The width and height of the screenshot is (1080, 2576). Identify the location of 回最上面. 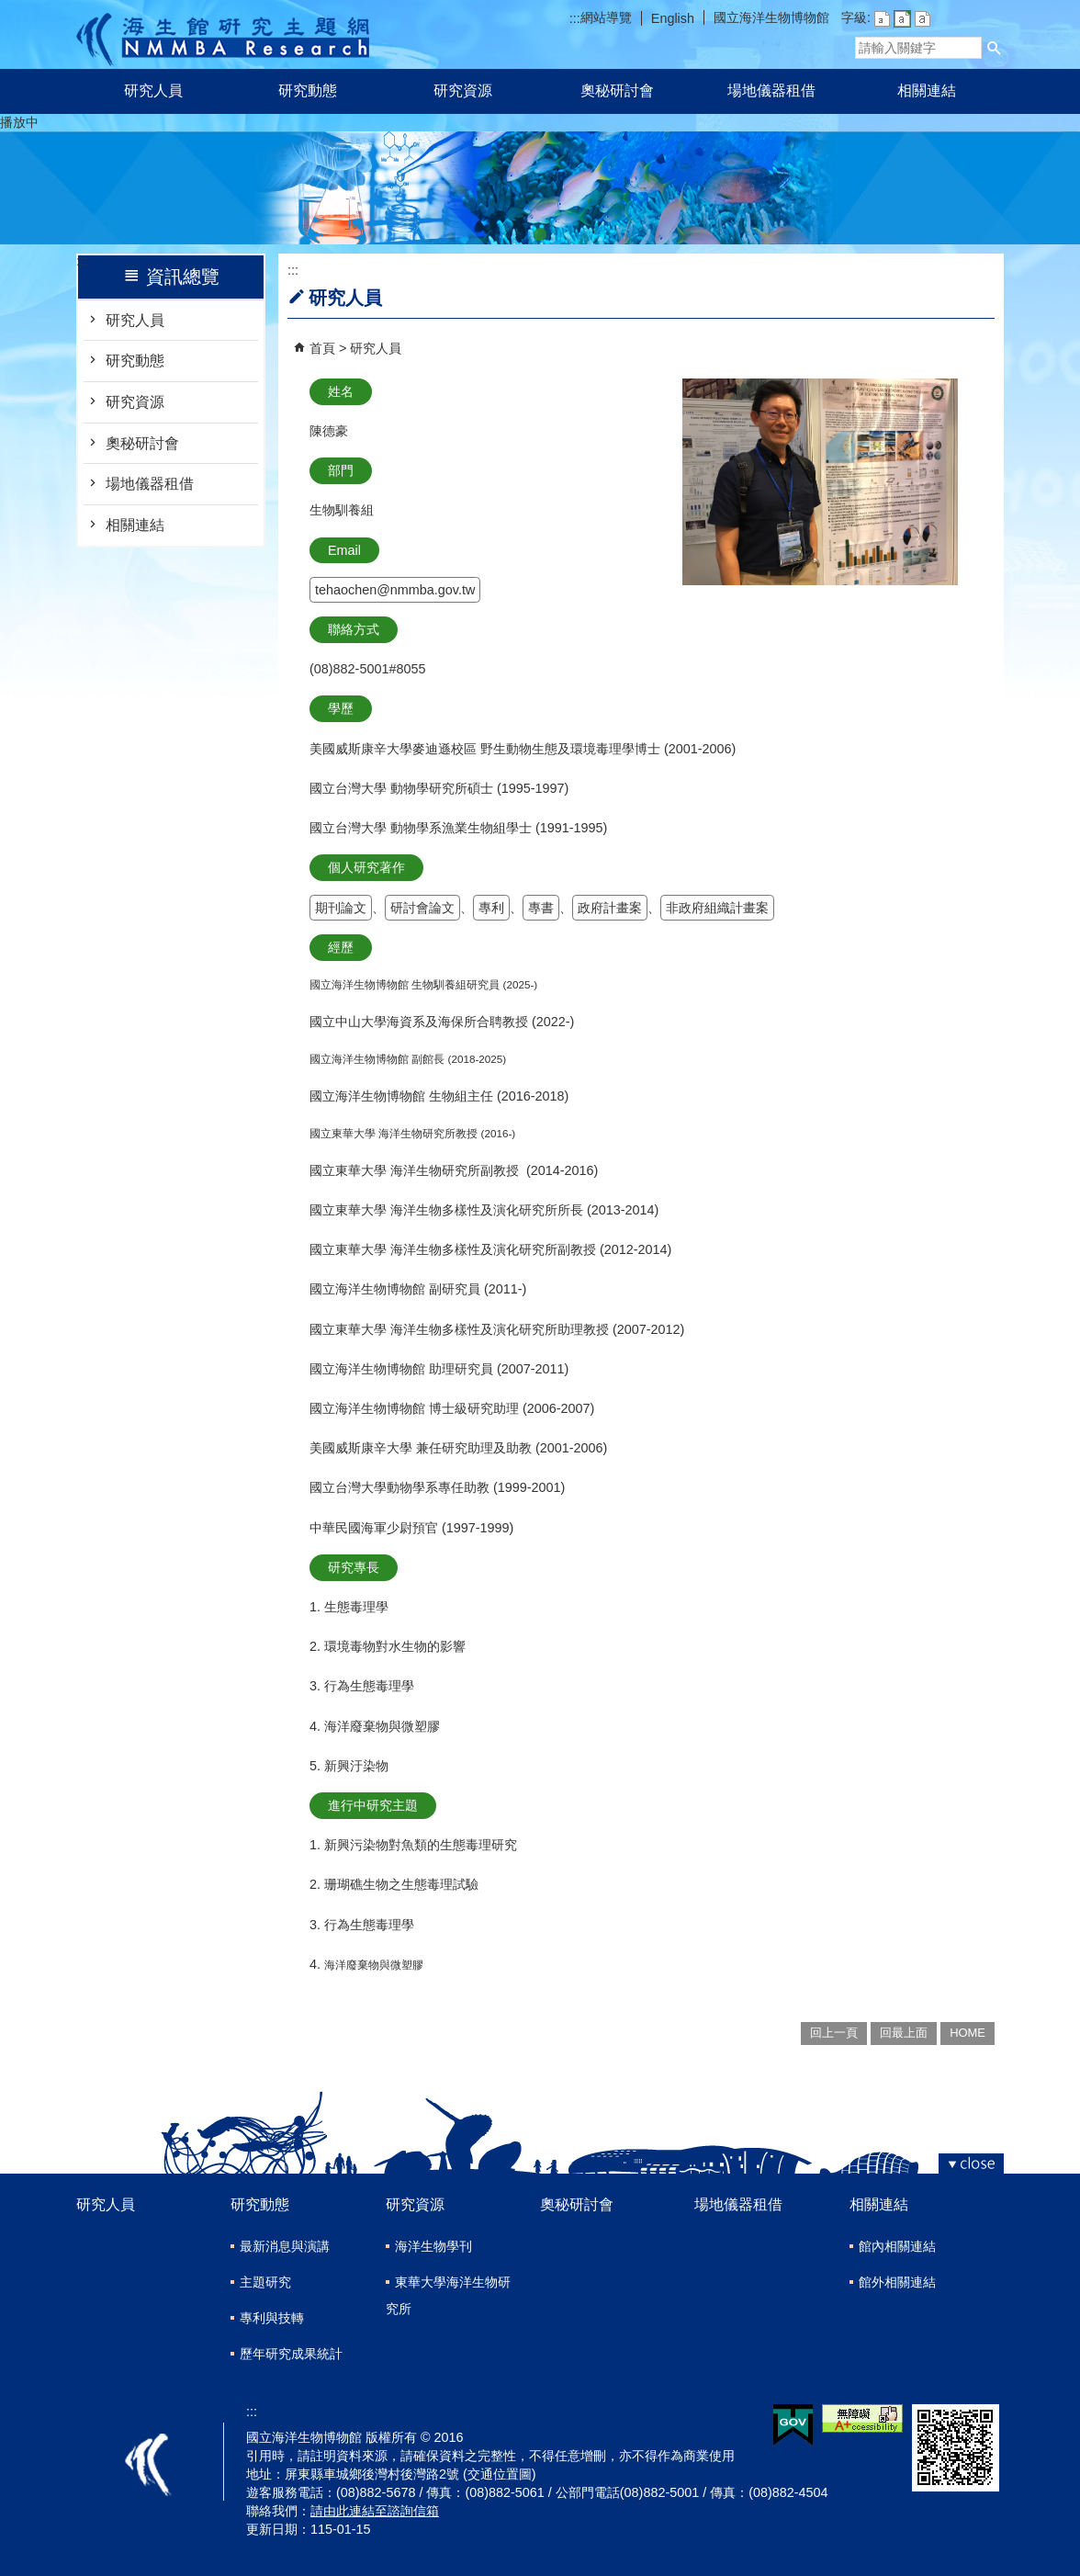
(904, 2032).